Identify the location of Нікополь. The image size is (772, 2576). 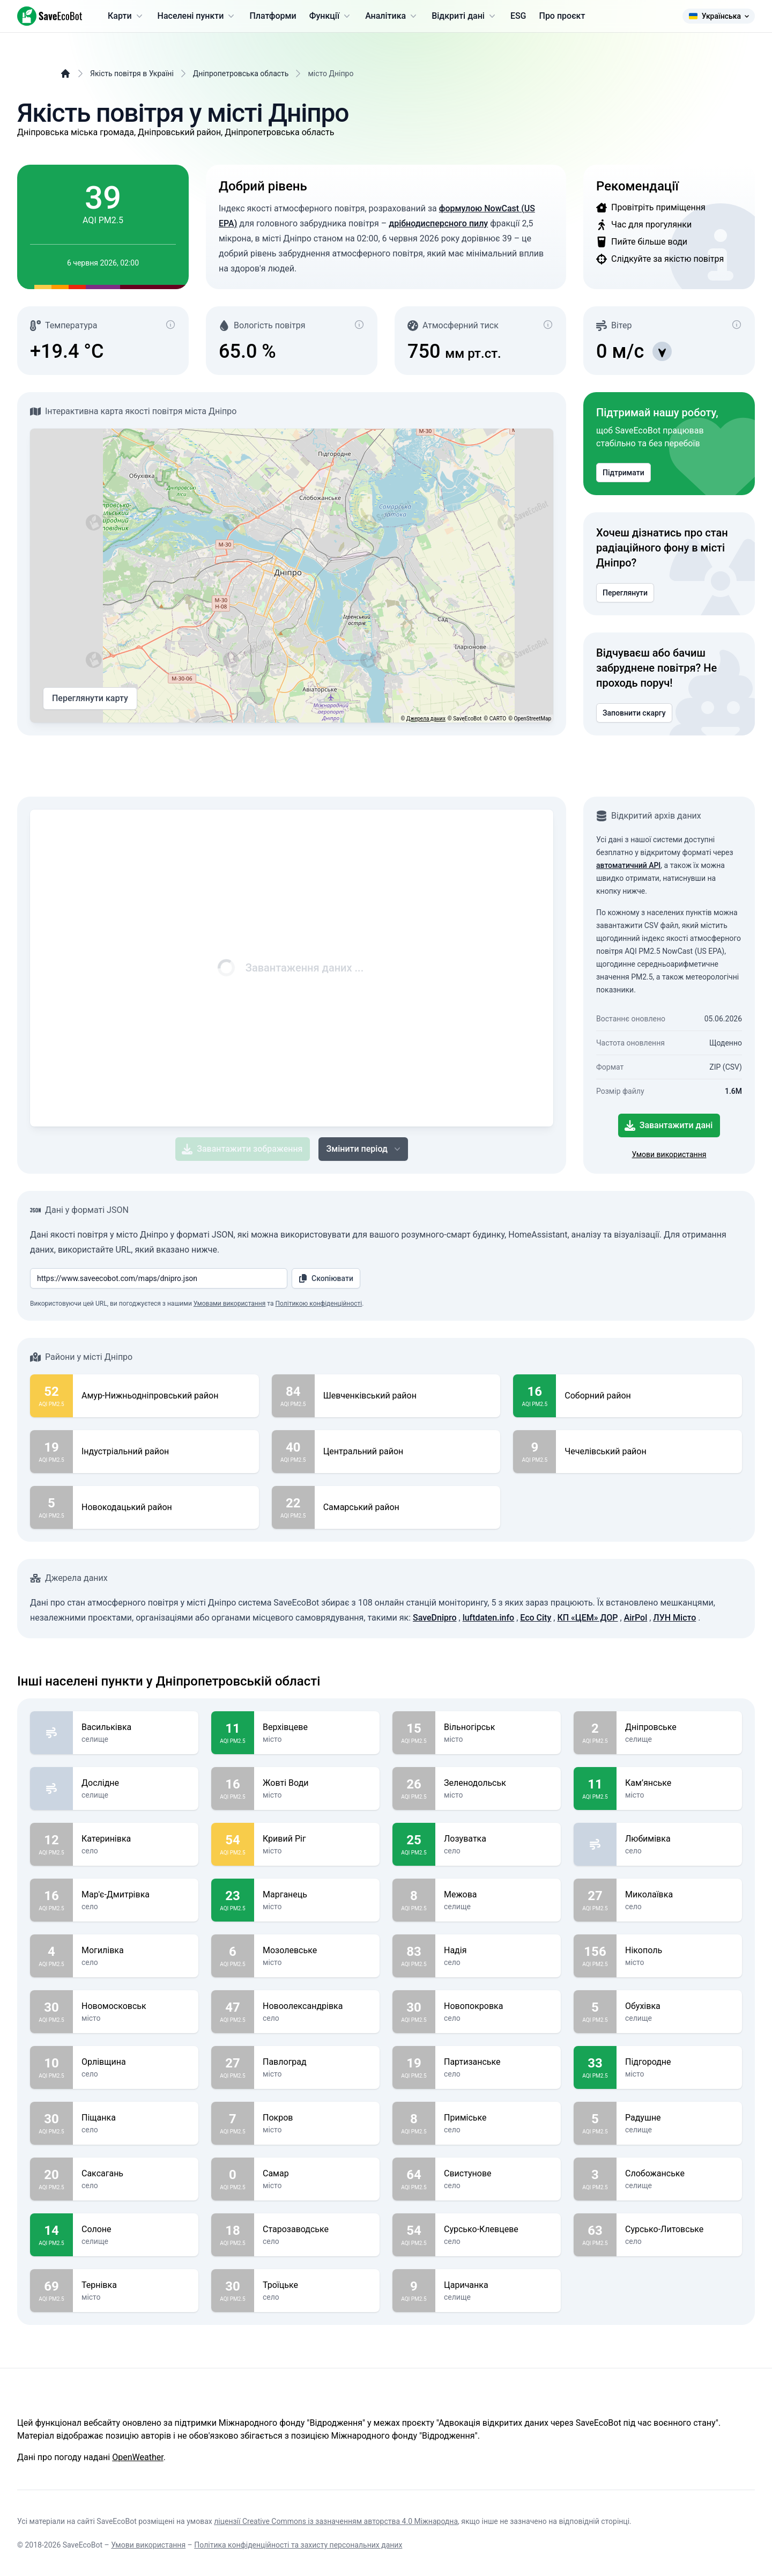
(679, 1950).